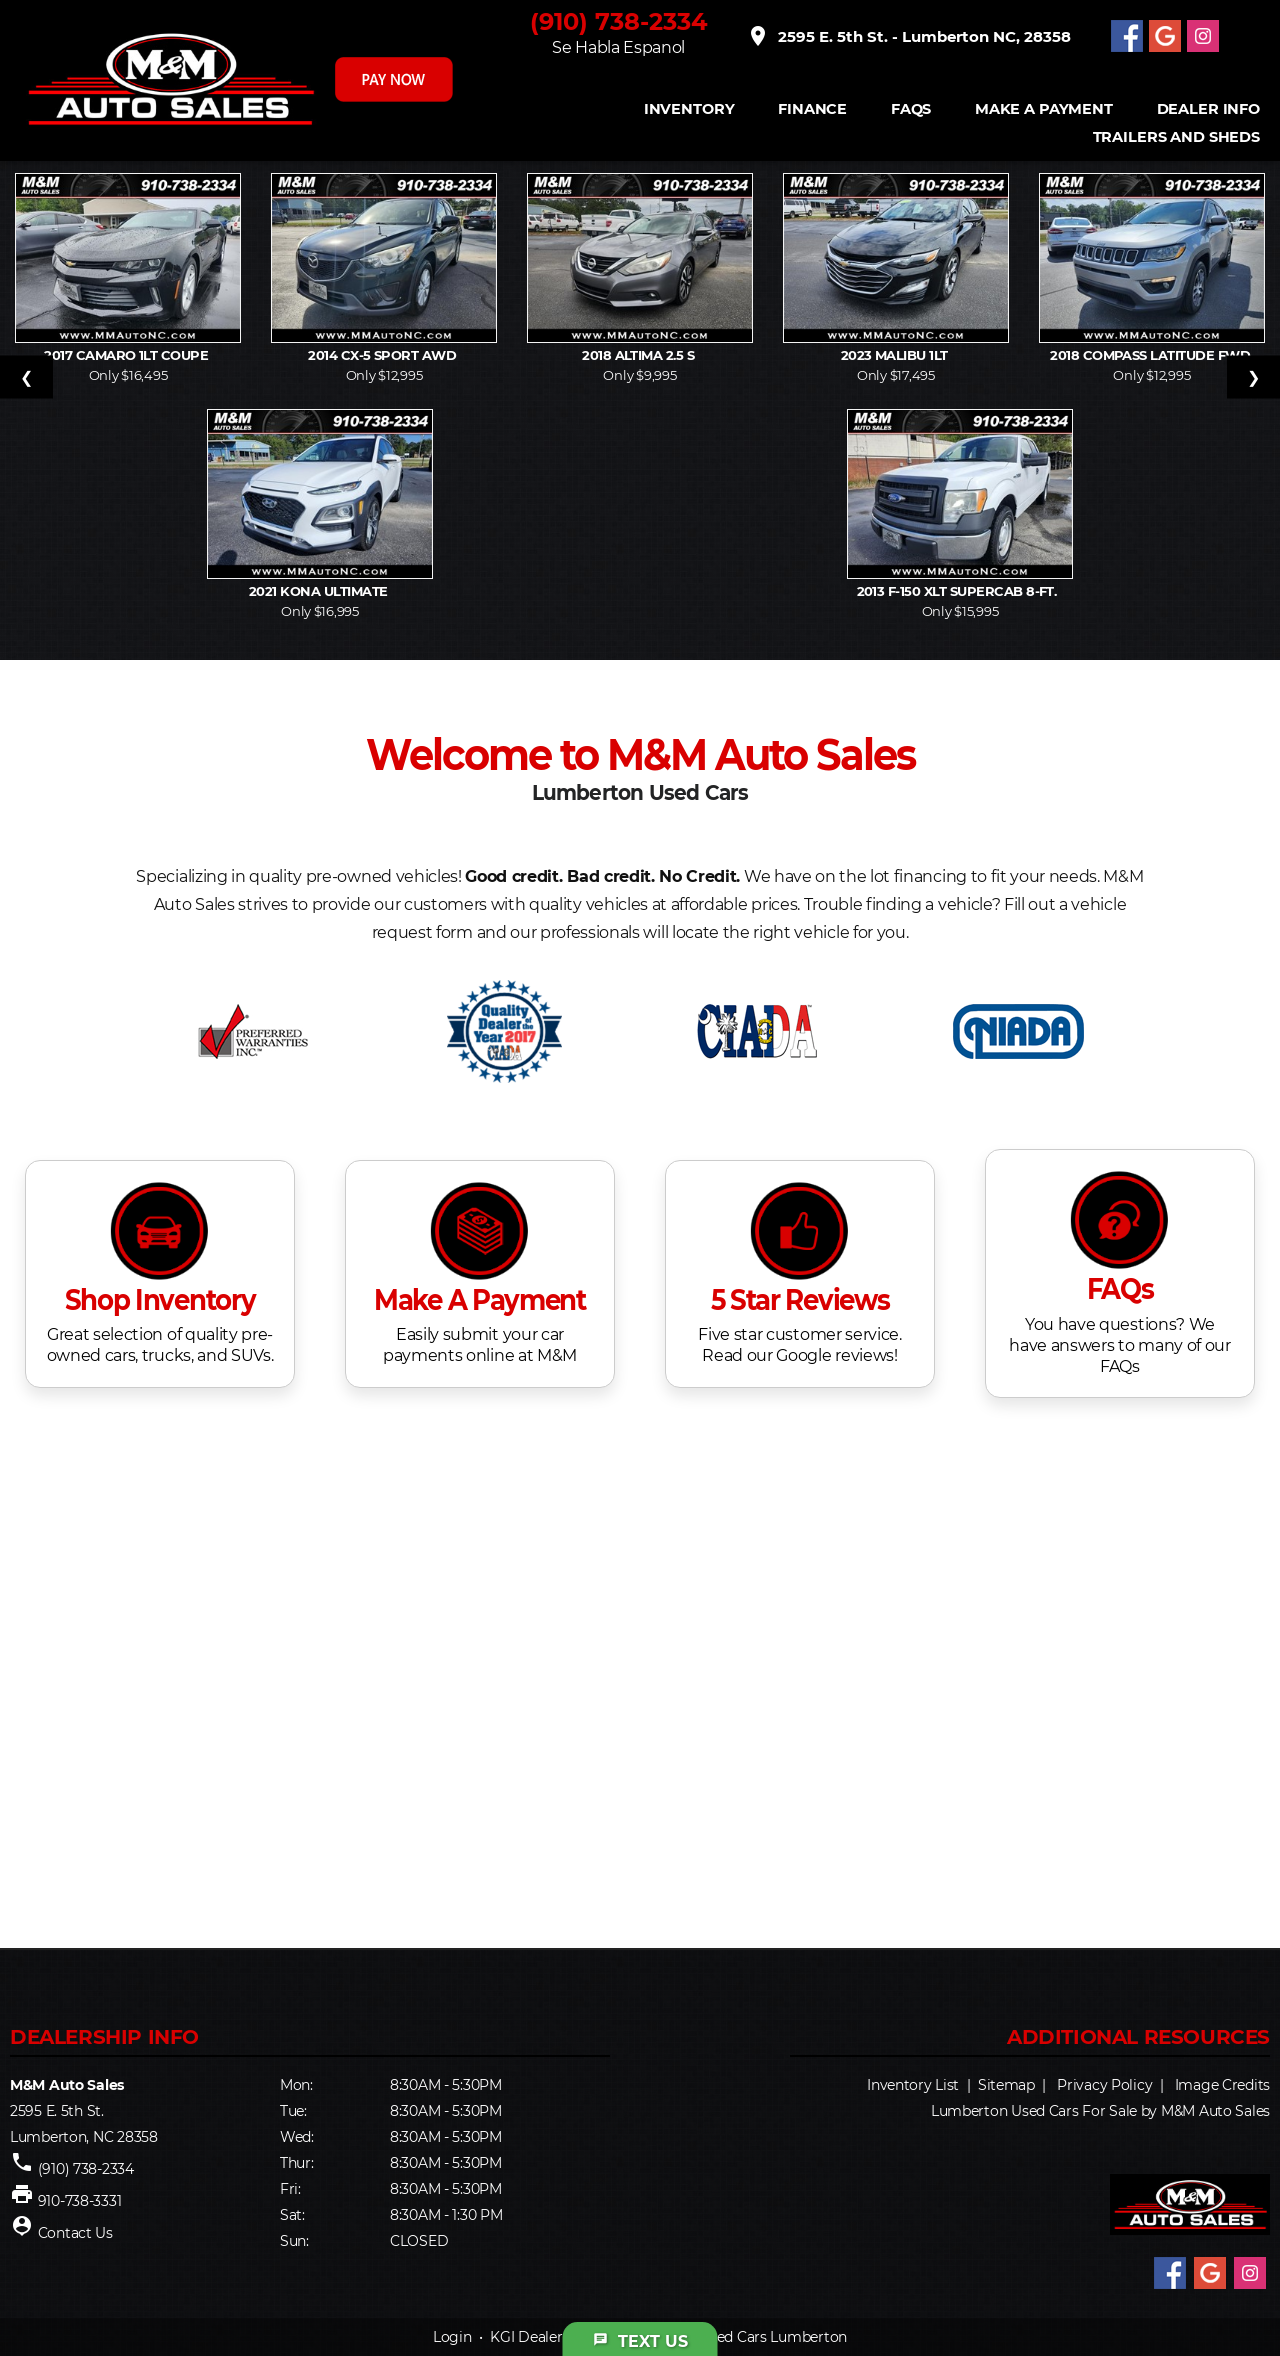 The width and height of the screenshot is (1280, 2356). Describe the element at coordinates (812, 109) in the screenshot. I see `FINANCE` at that location.